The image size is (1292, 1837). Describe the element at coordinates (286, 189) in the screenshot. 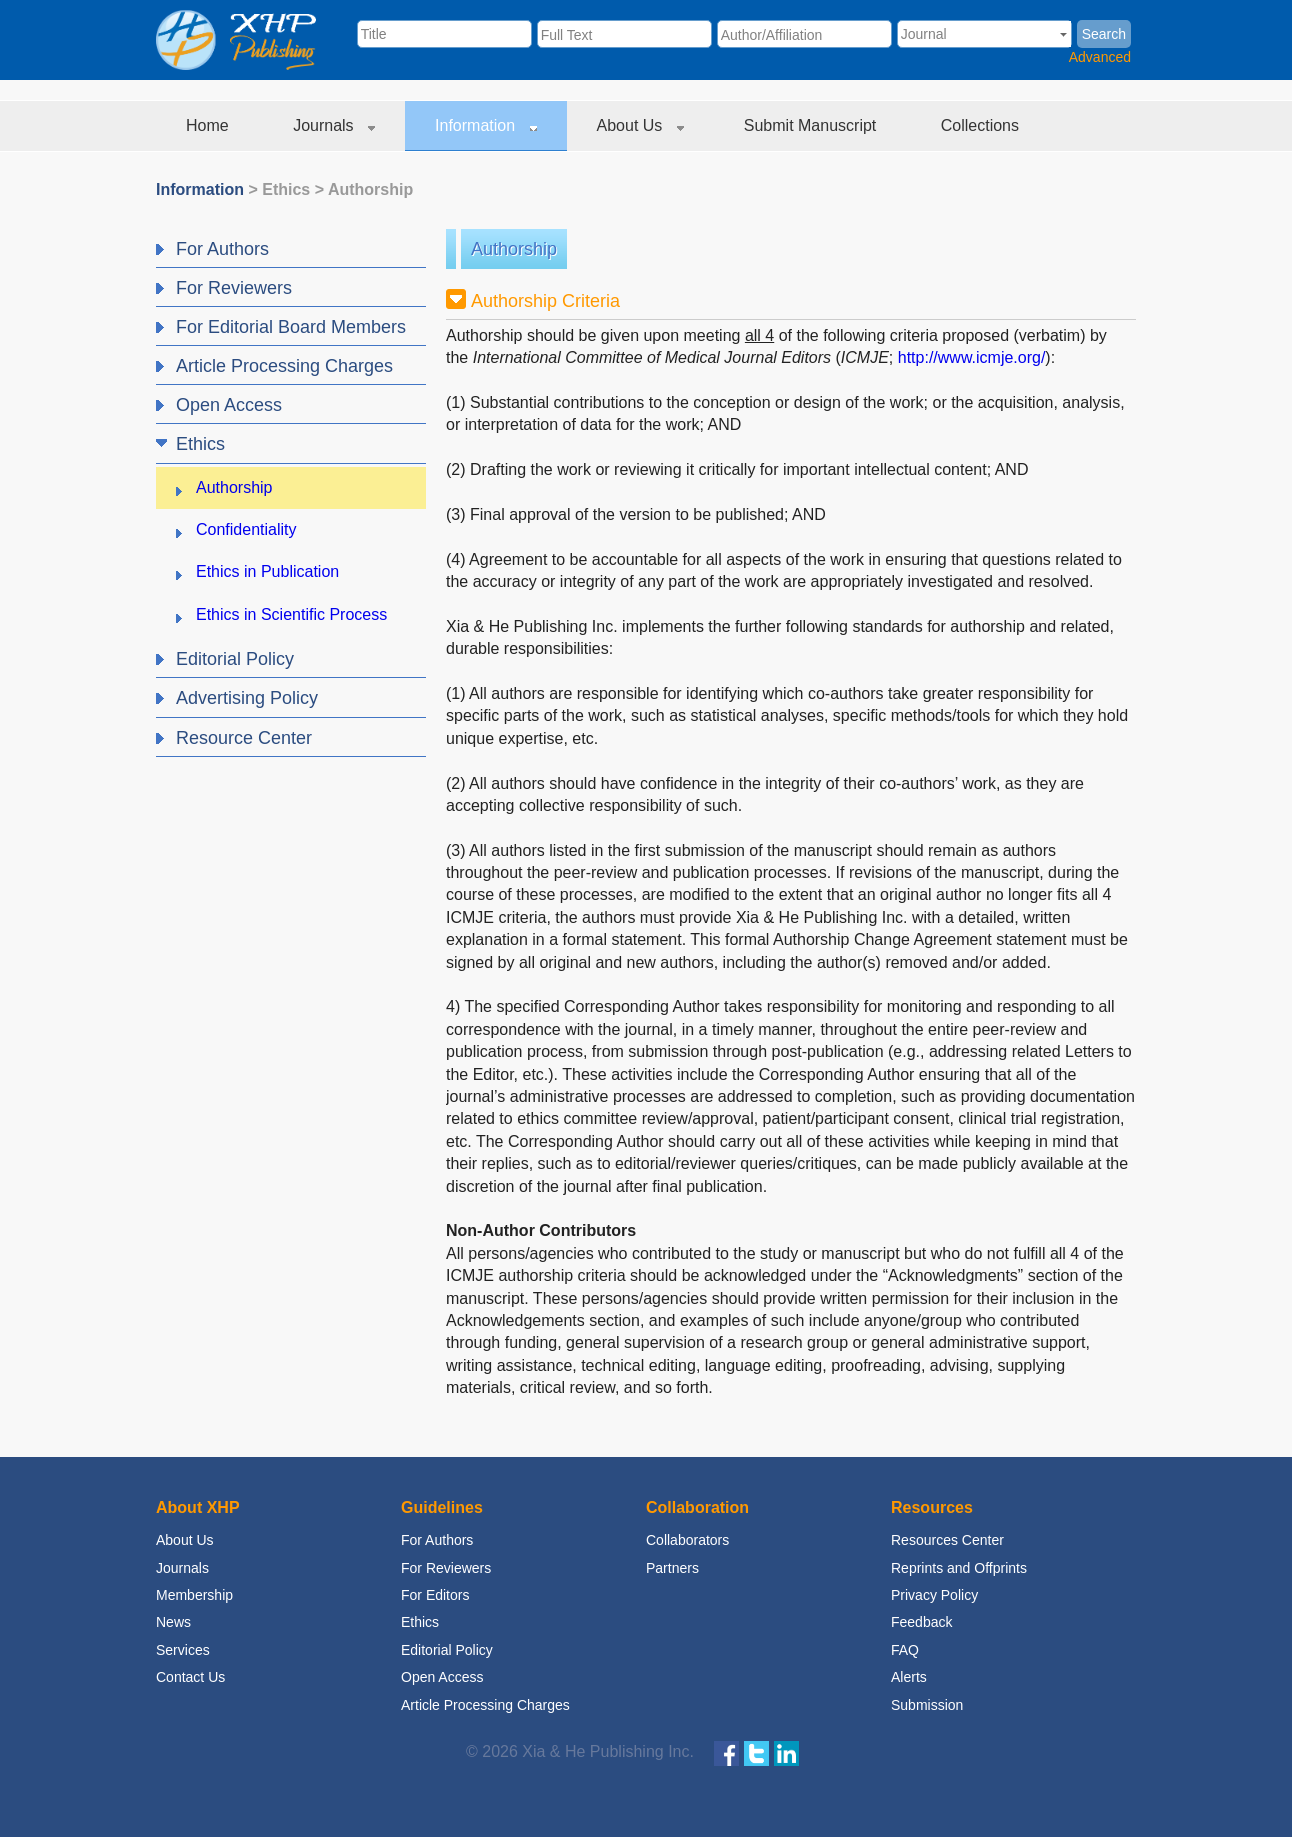

I see `Ethics` at that location.